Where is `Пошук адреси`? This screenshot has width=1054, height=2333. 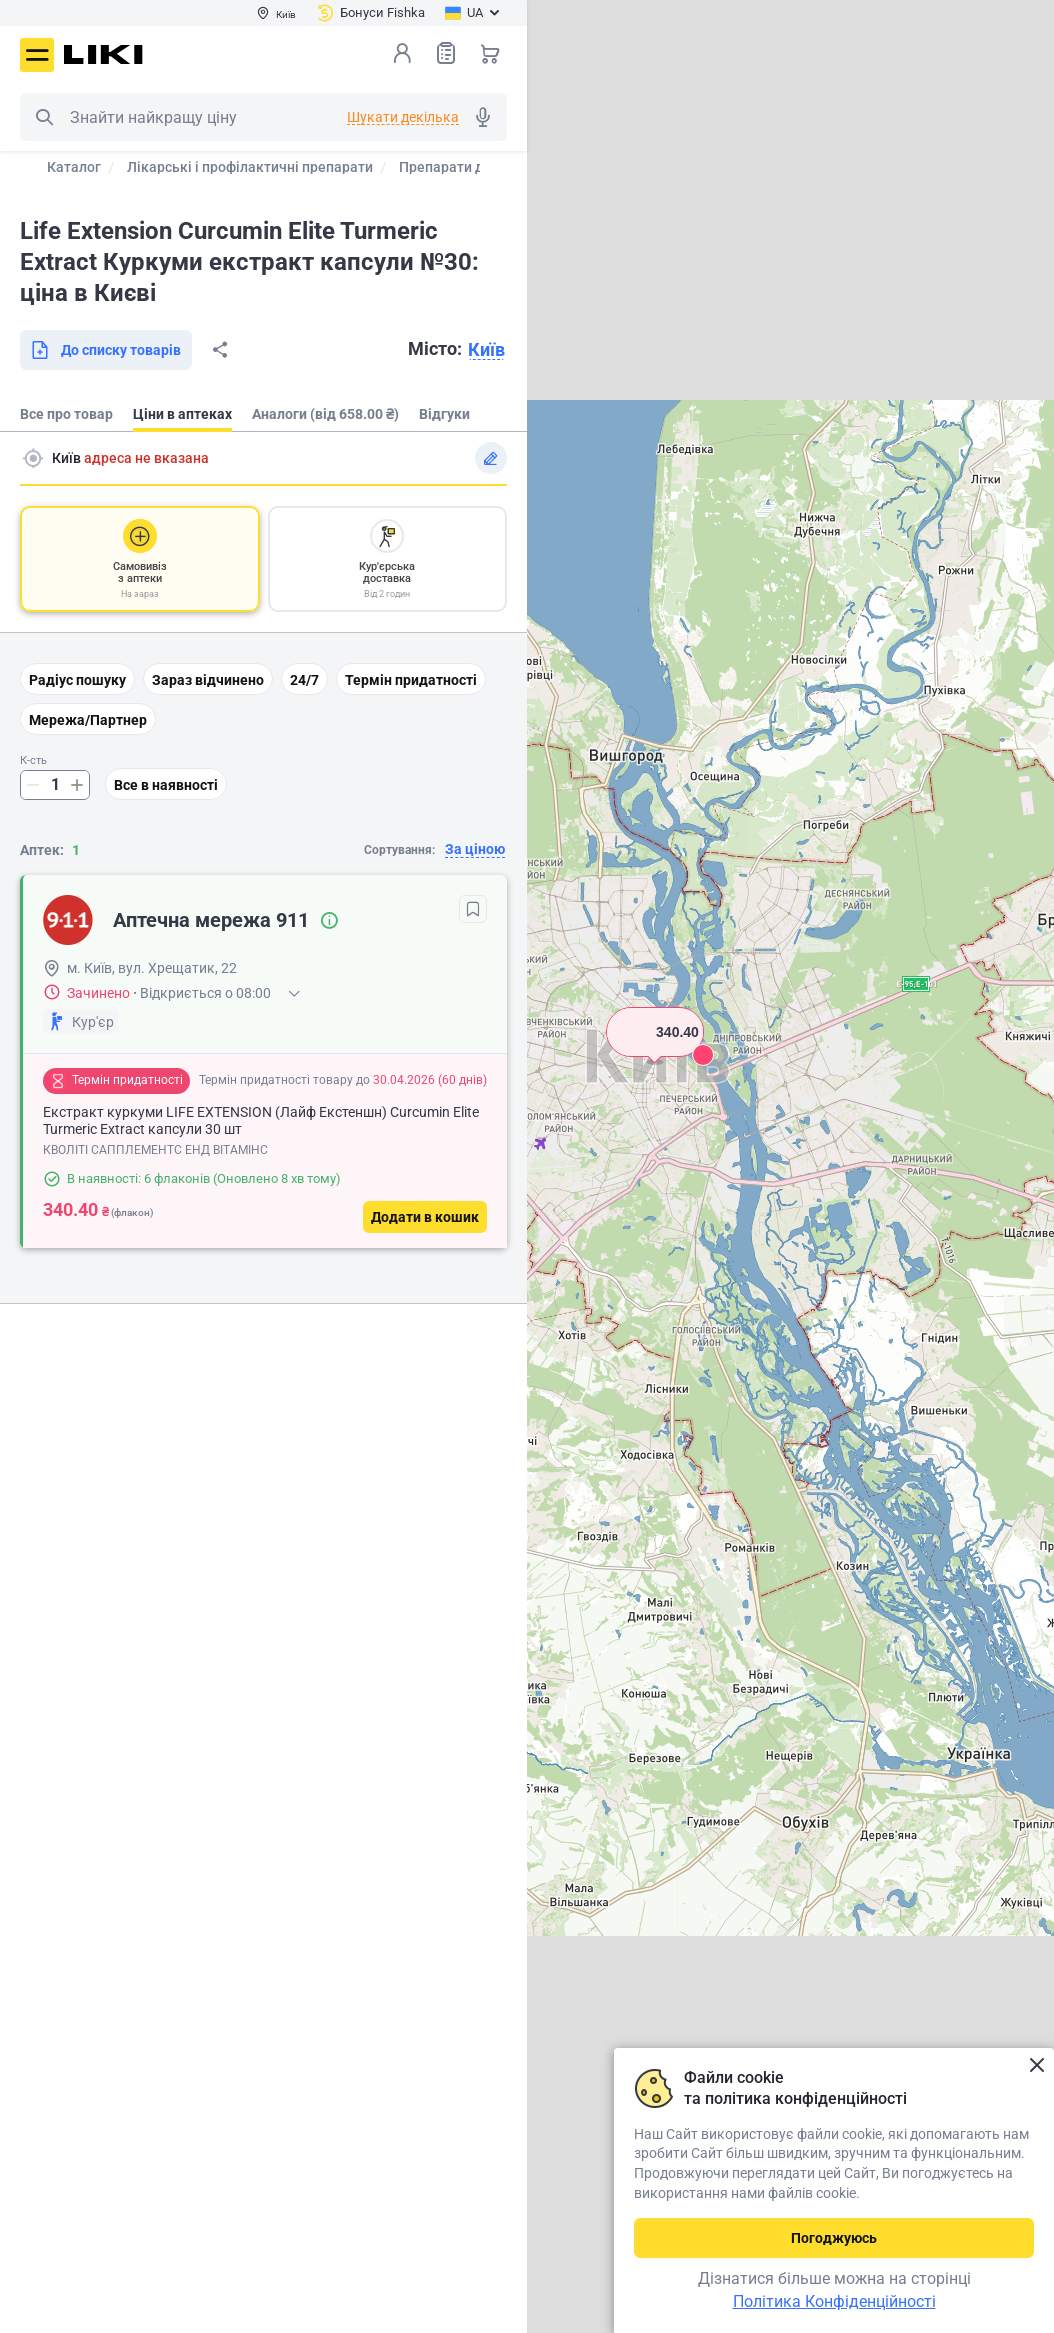 Пошук адреси is located at coordinates (33, 458).